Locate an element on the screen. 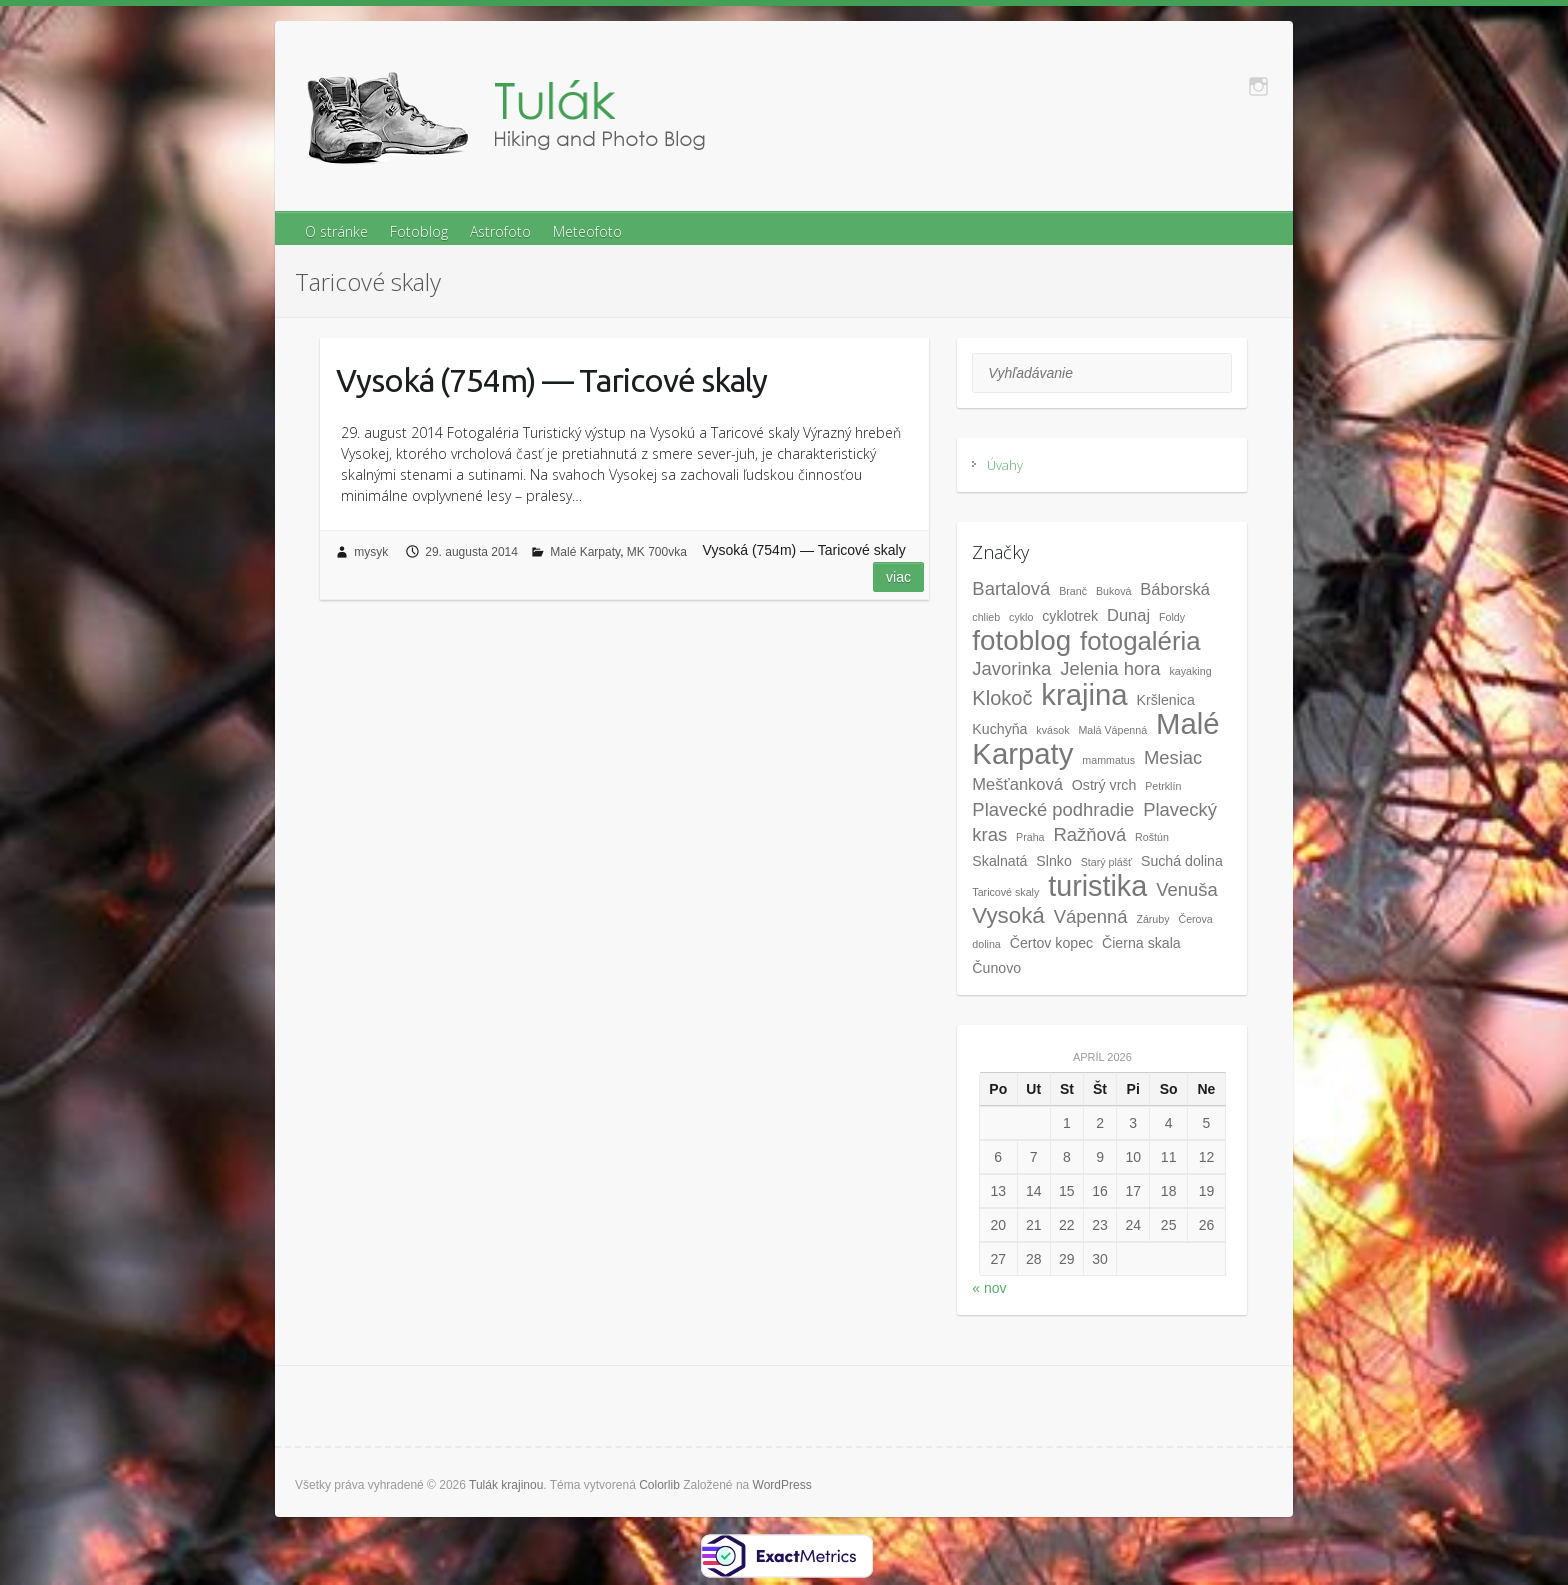  Suchá dolina [Suchá dolina (2 položky)] is located at coordinates (1182, 861).